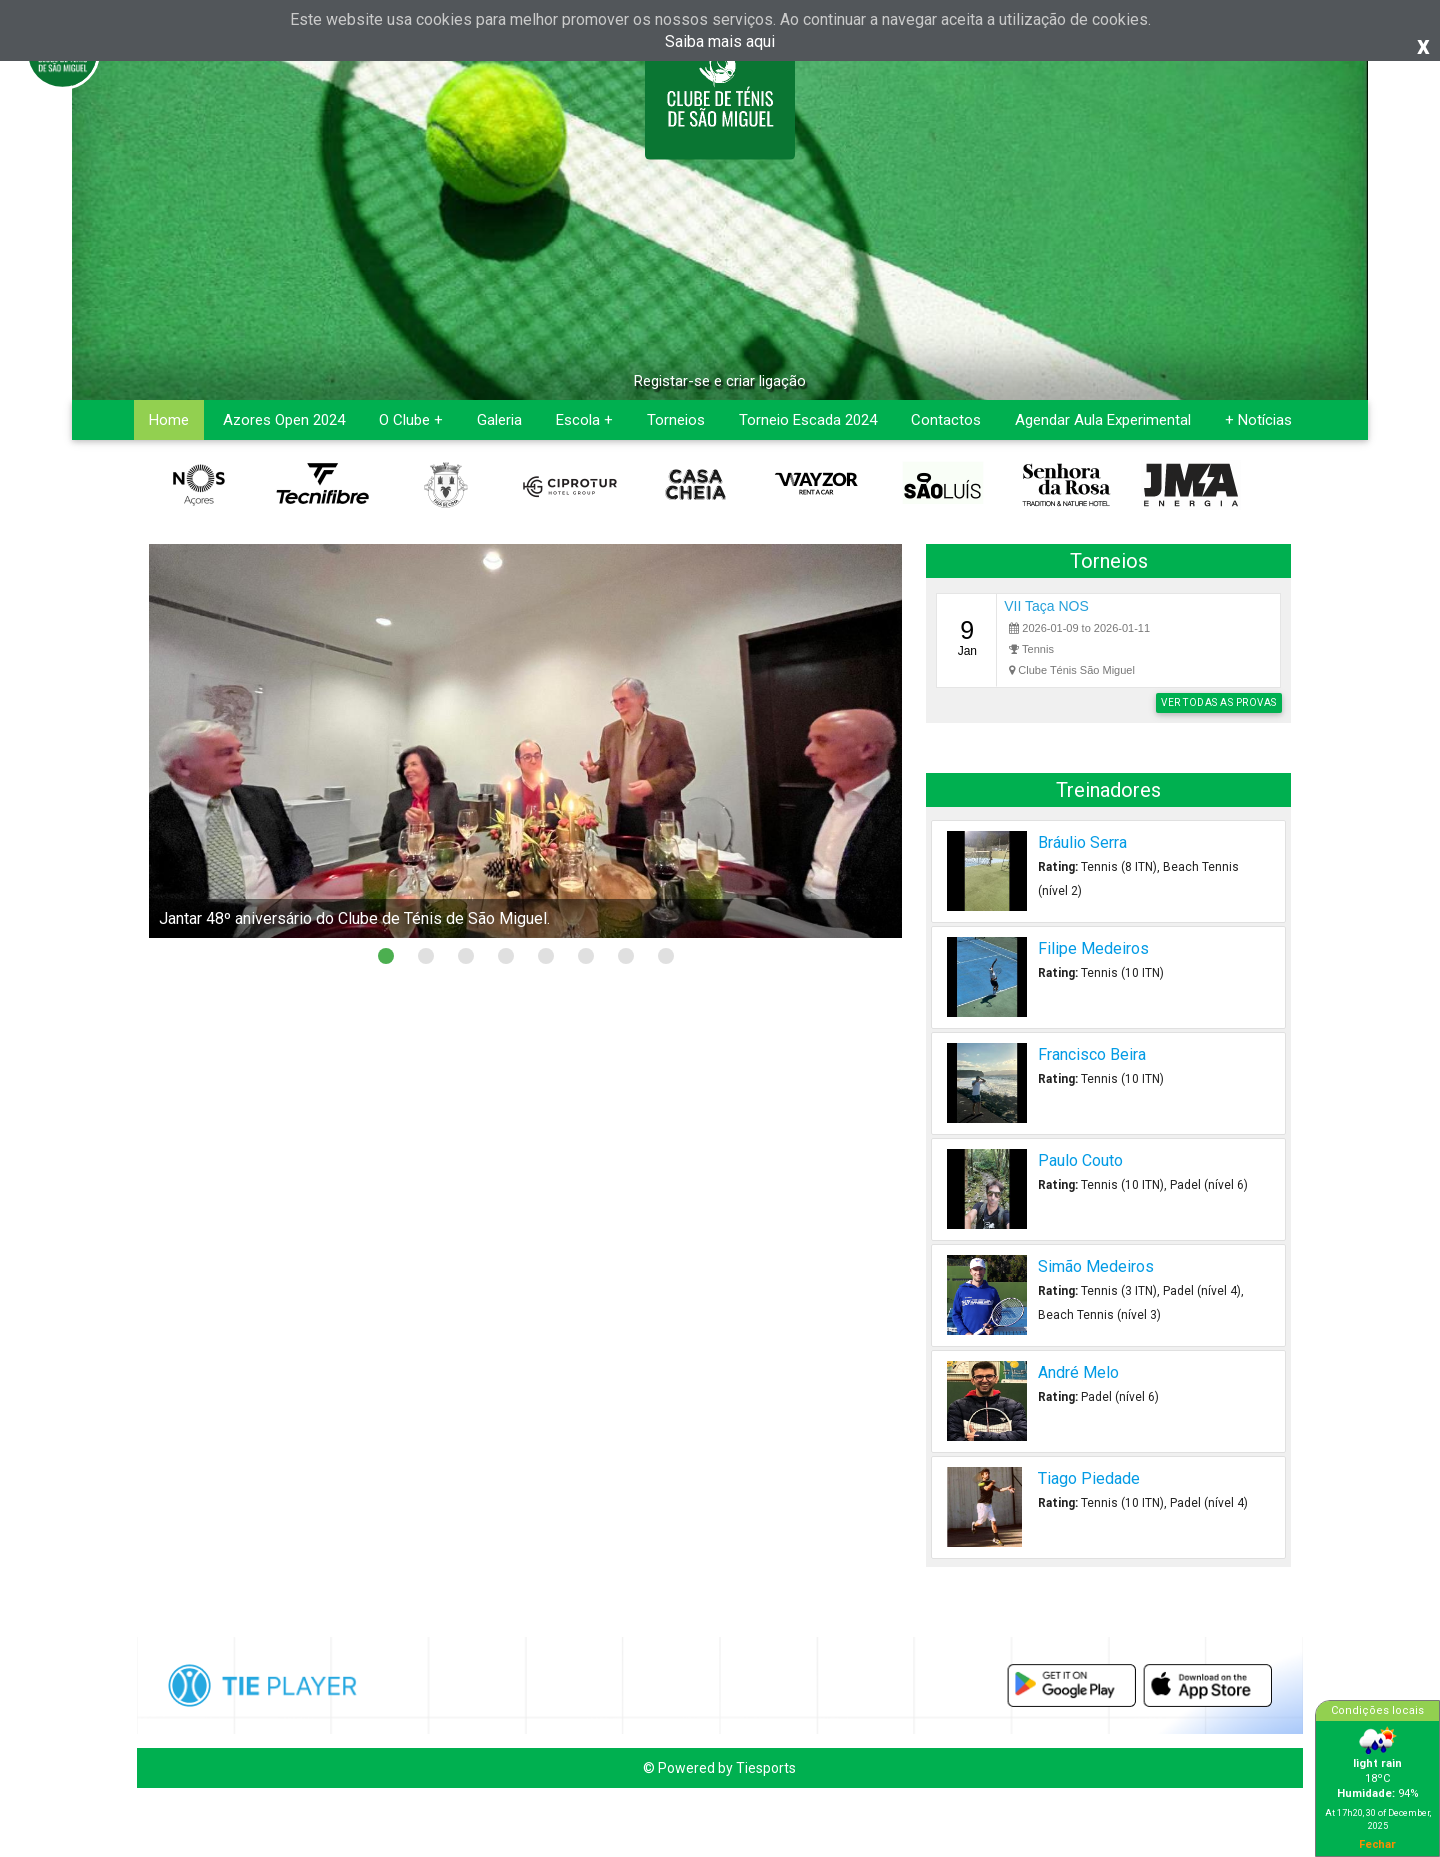 Image resolution: width=1440 pixels, height=1857 pixels. I want to click on Torneio Escada 2024, so click(808, 420).